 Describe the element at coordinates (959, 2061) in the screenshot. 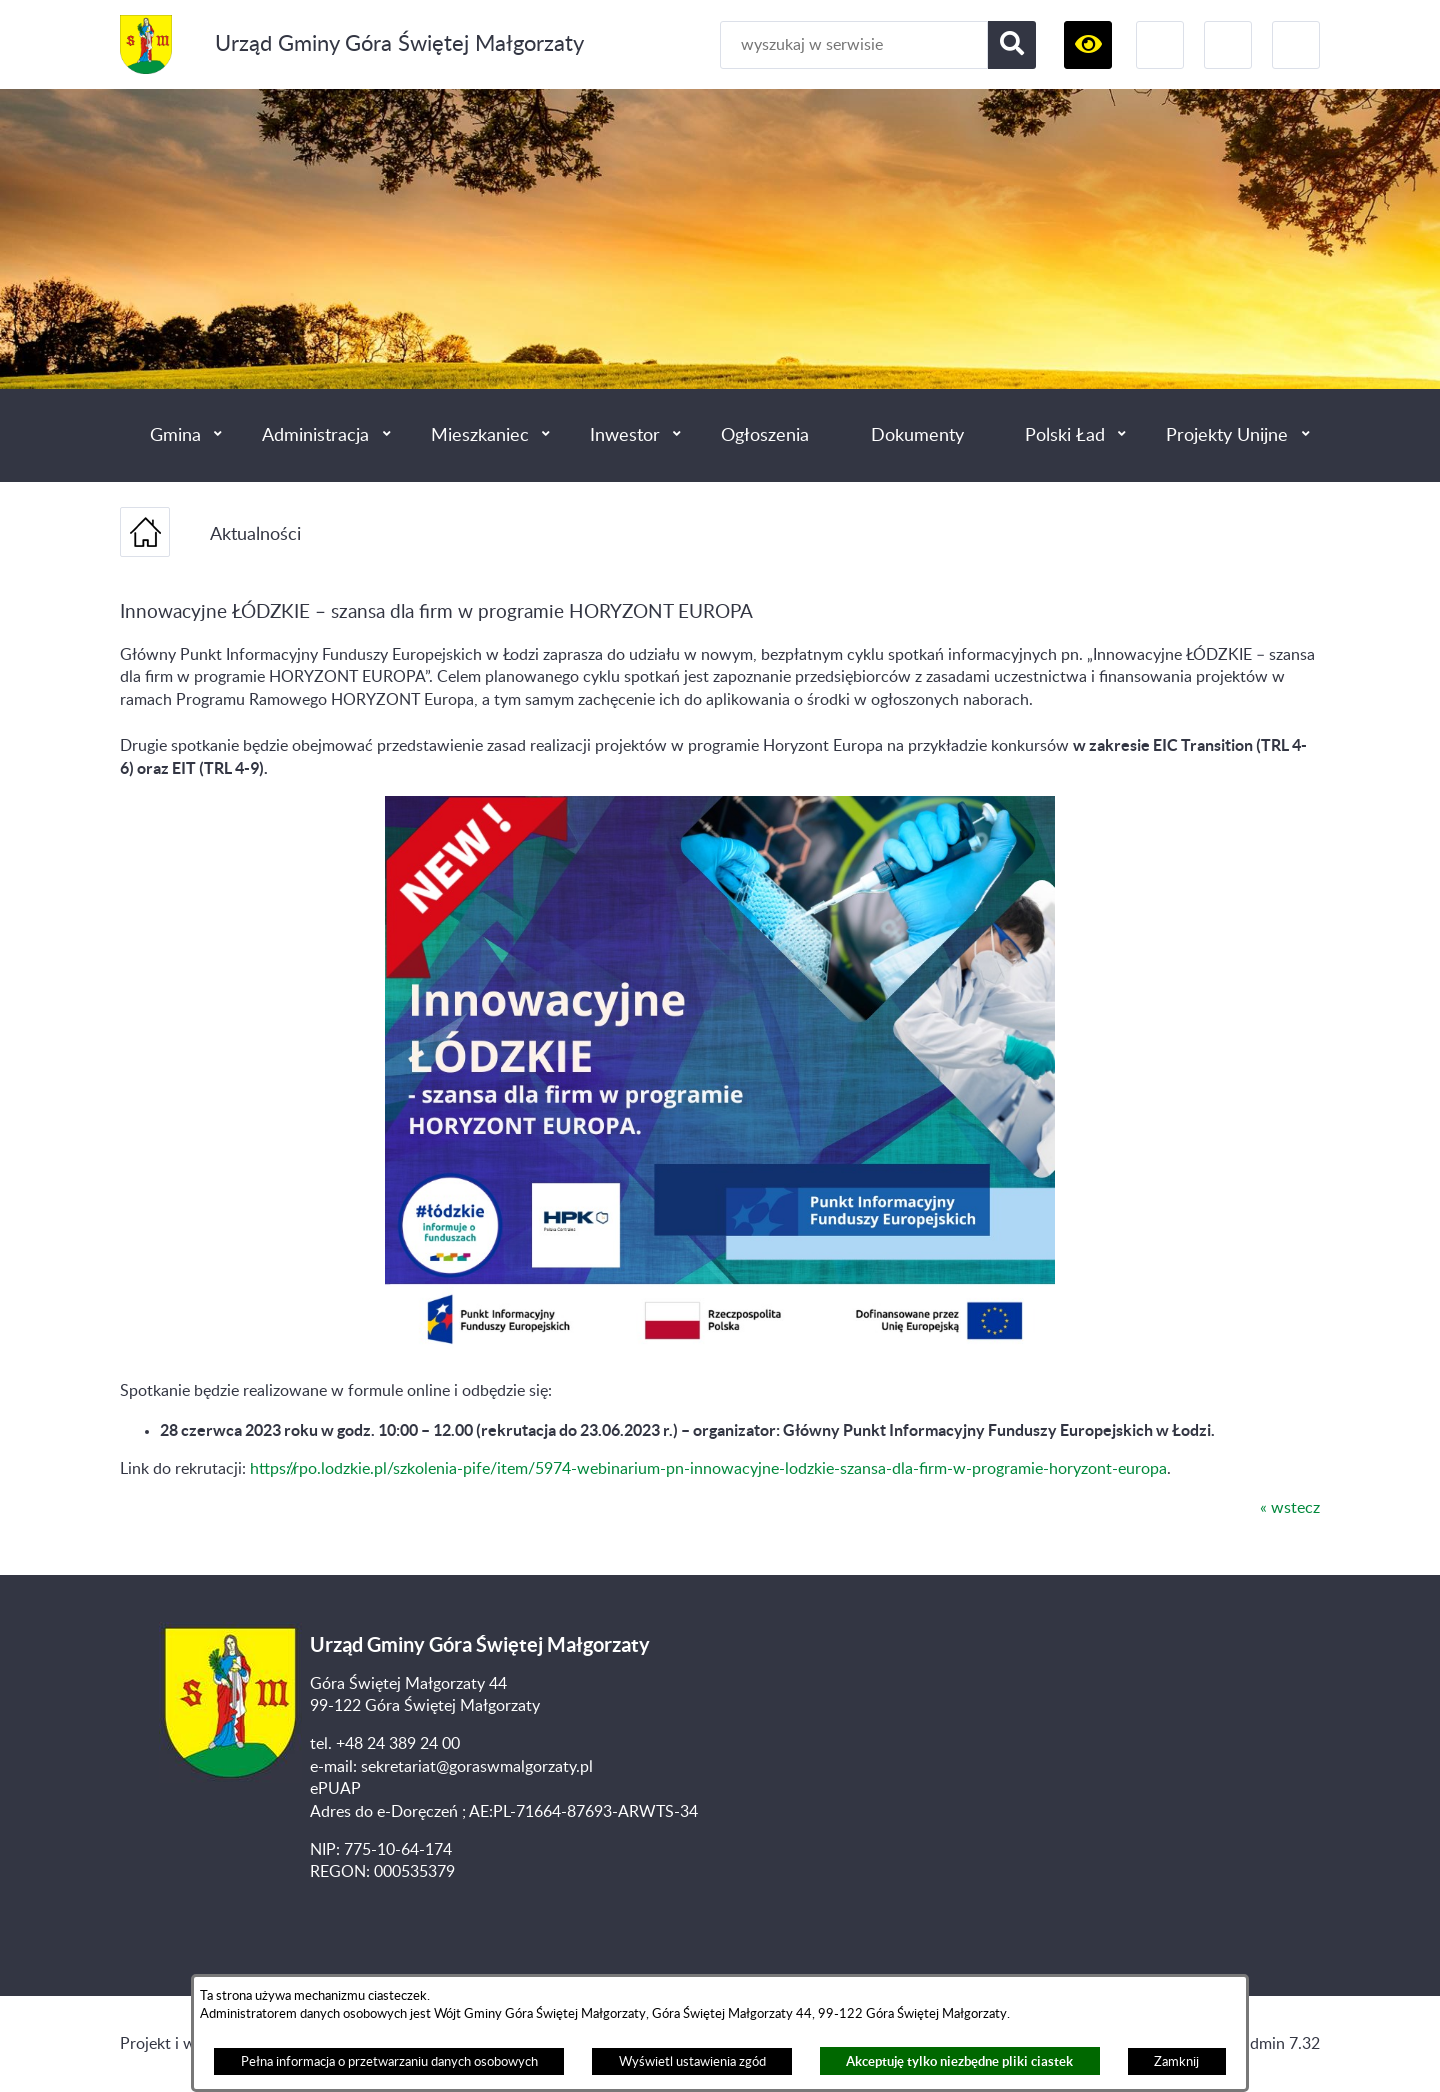

I see `Akceptuję tylko niezbędne pliki ciastek` at that location.